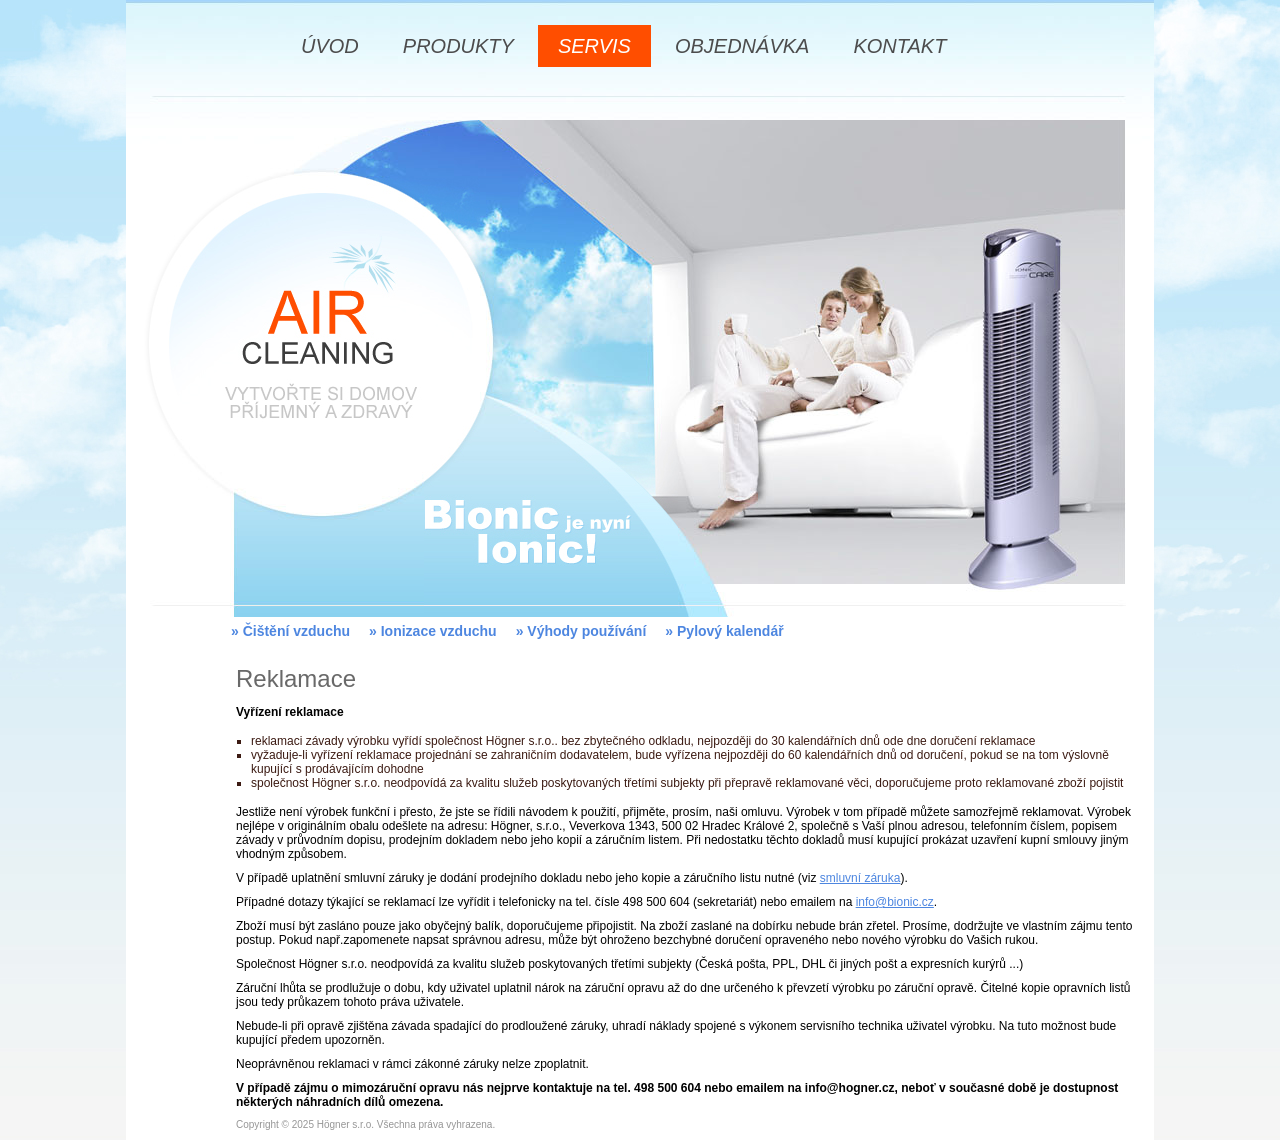 This screenshot has width=1280, height=1140. Describe the element at coordinates (724, 631) in the screenshot. I see `» Pylový kalendář` at that location.